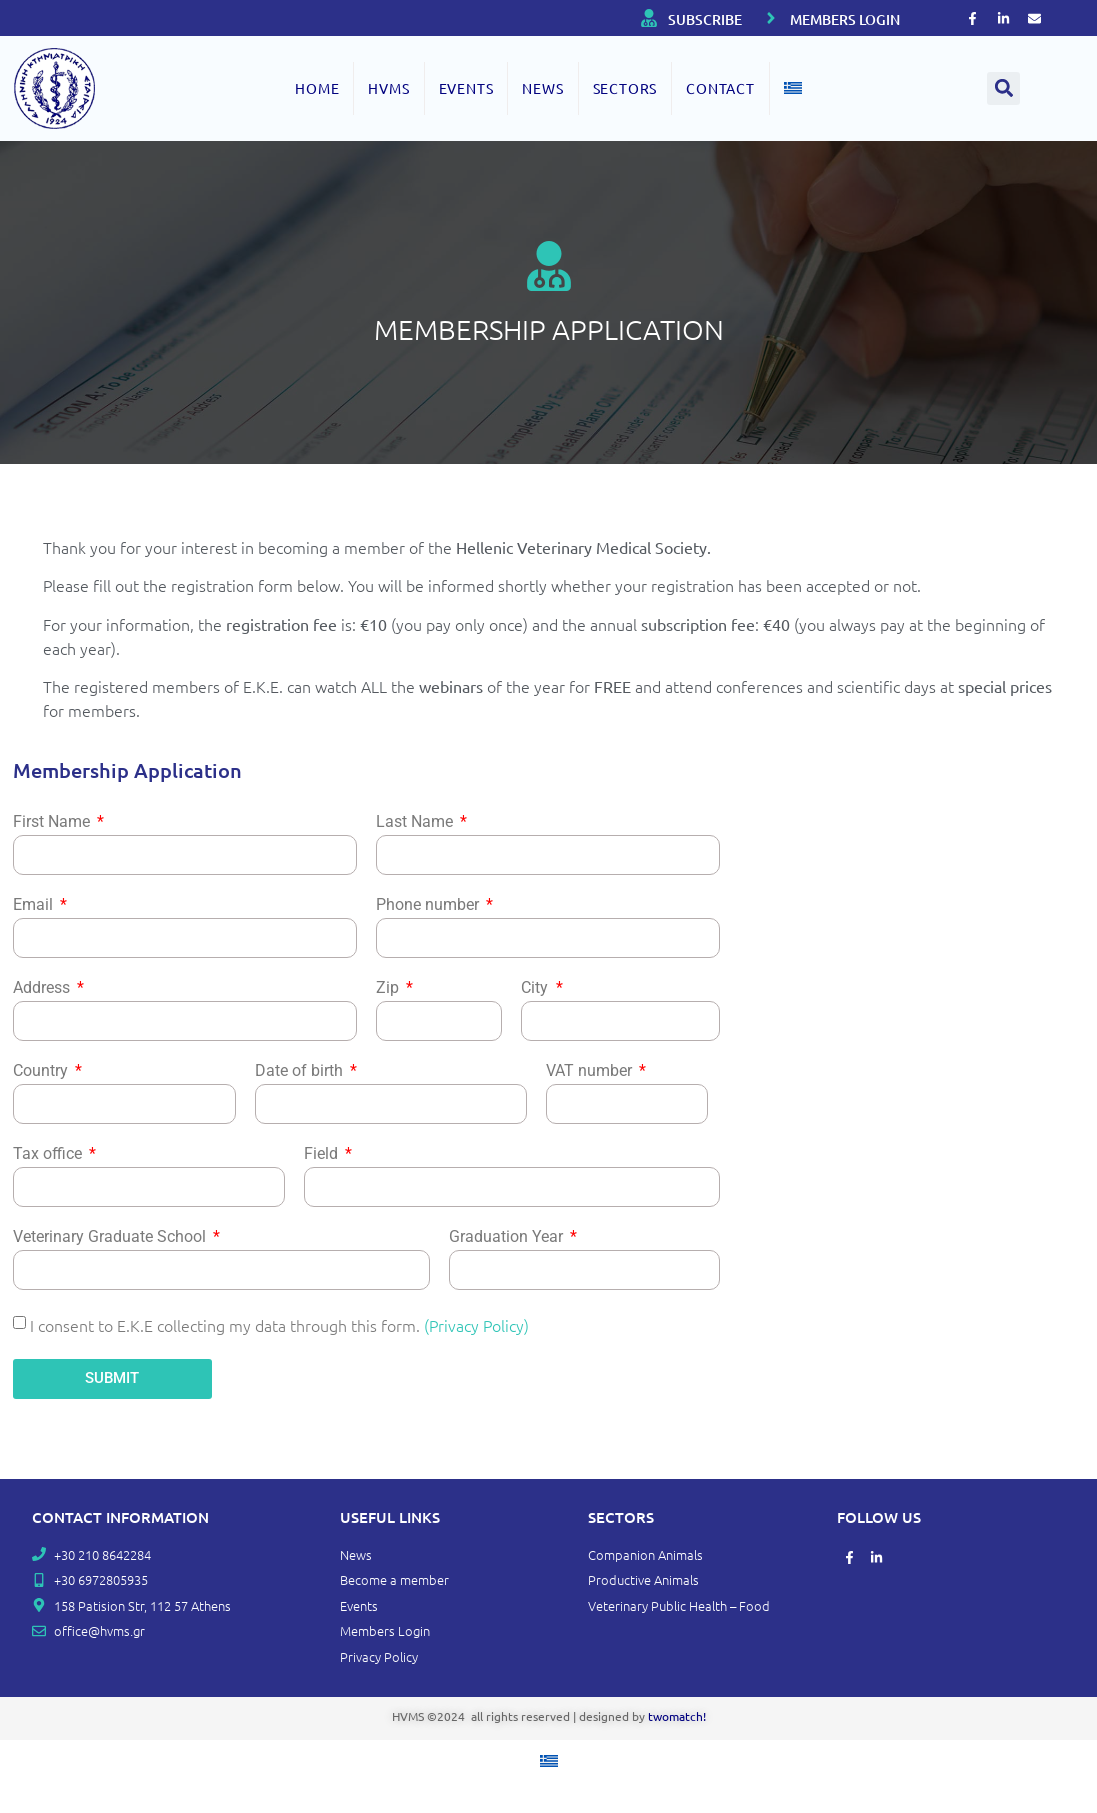 This screenshot has width=1097, height=1813. I want to click on [SUBSCRIBE], so click(649, 18).